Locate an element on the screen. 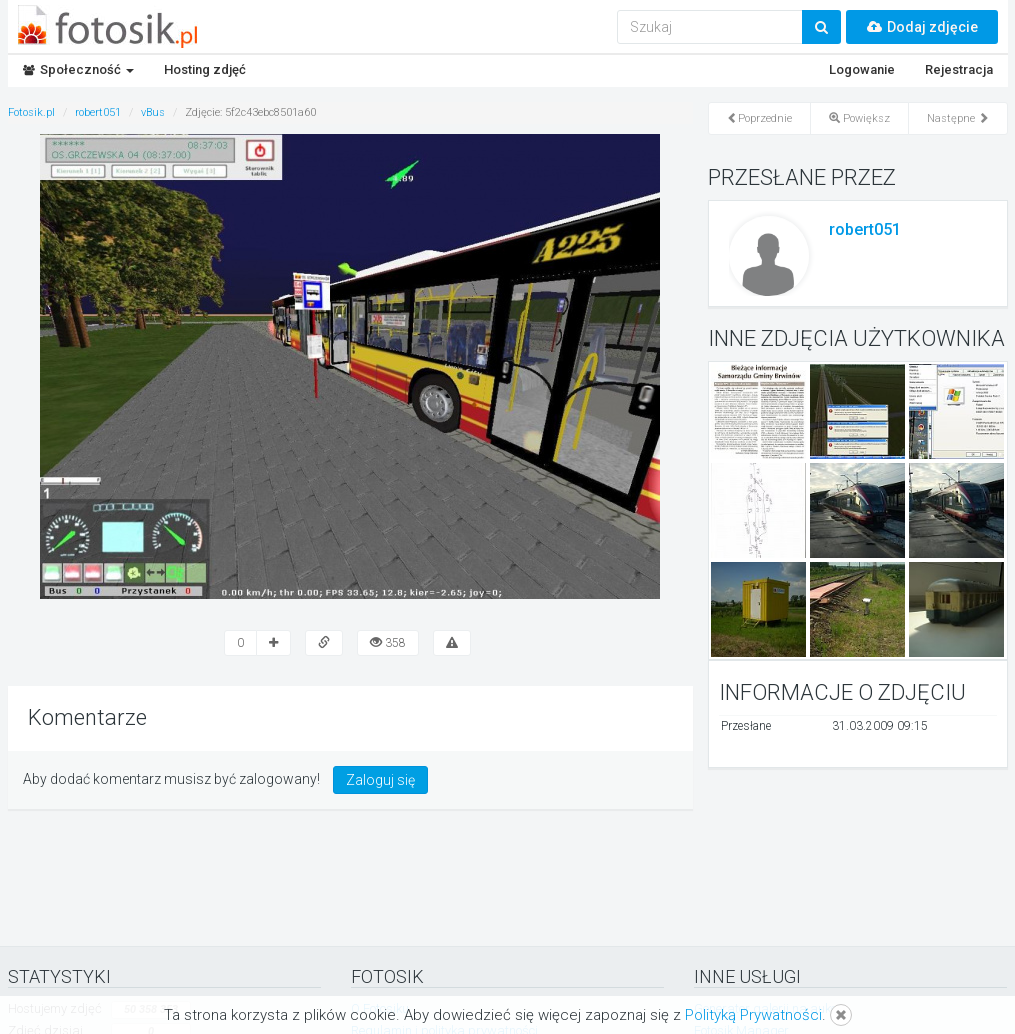 This screenshot has width=1015, height=1034. Rejestracja is located at coordinates (959, 69).